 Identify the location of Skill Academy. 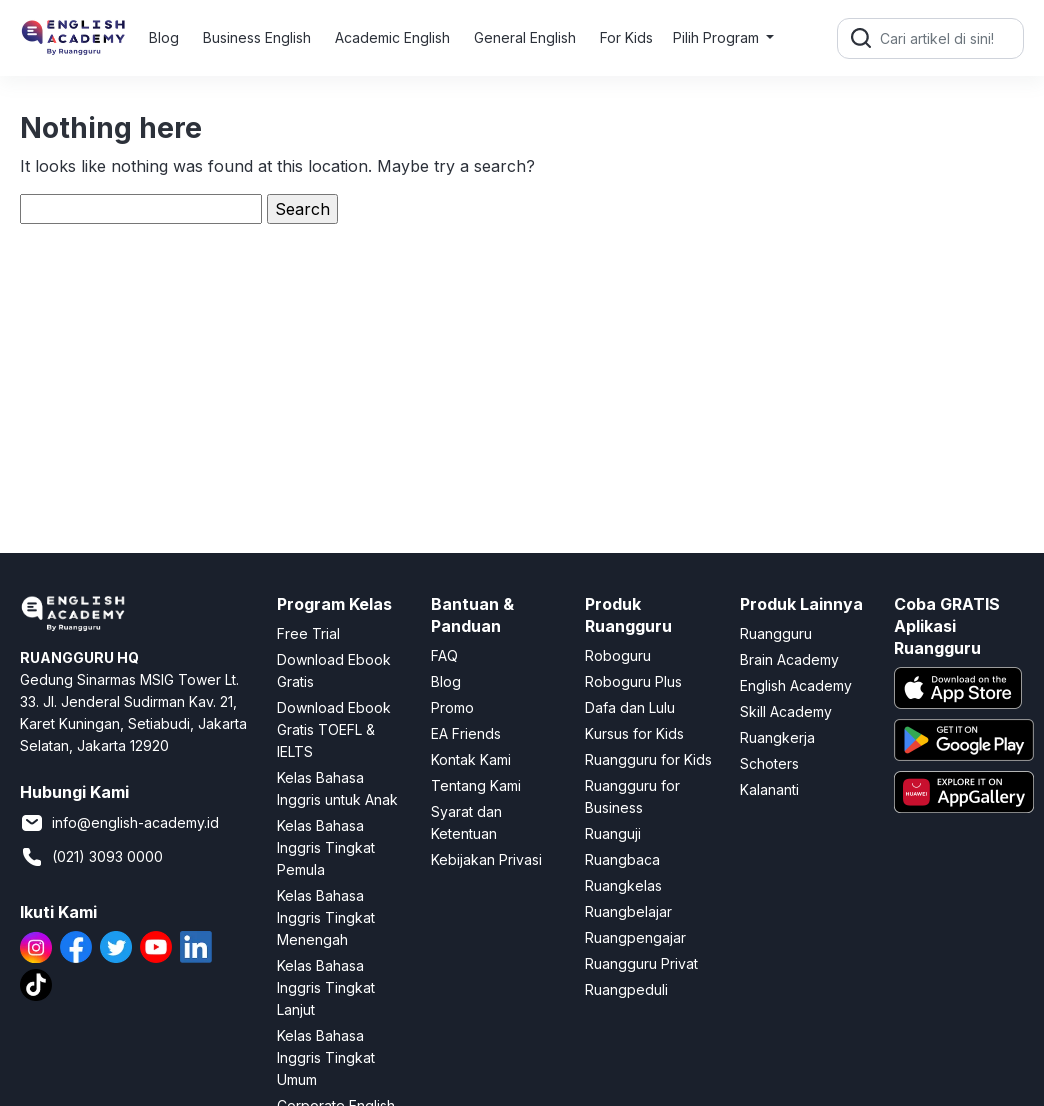
(786, 711).